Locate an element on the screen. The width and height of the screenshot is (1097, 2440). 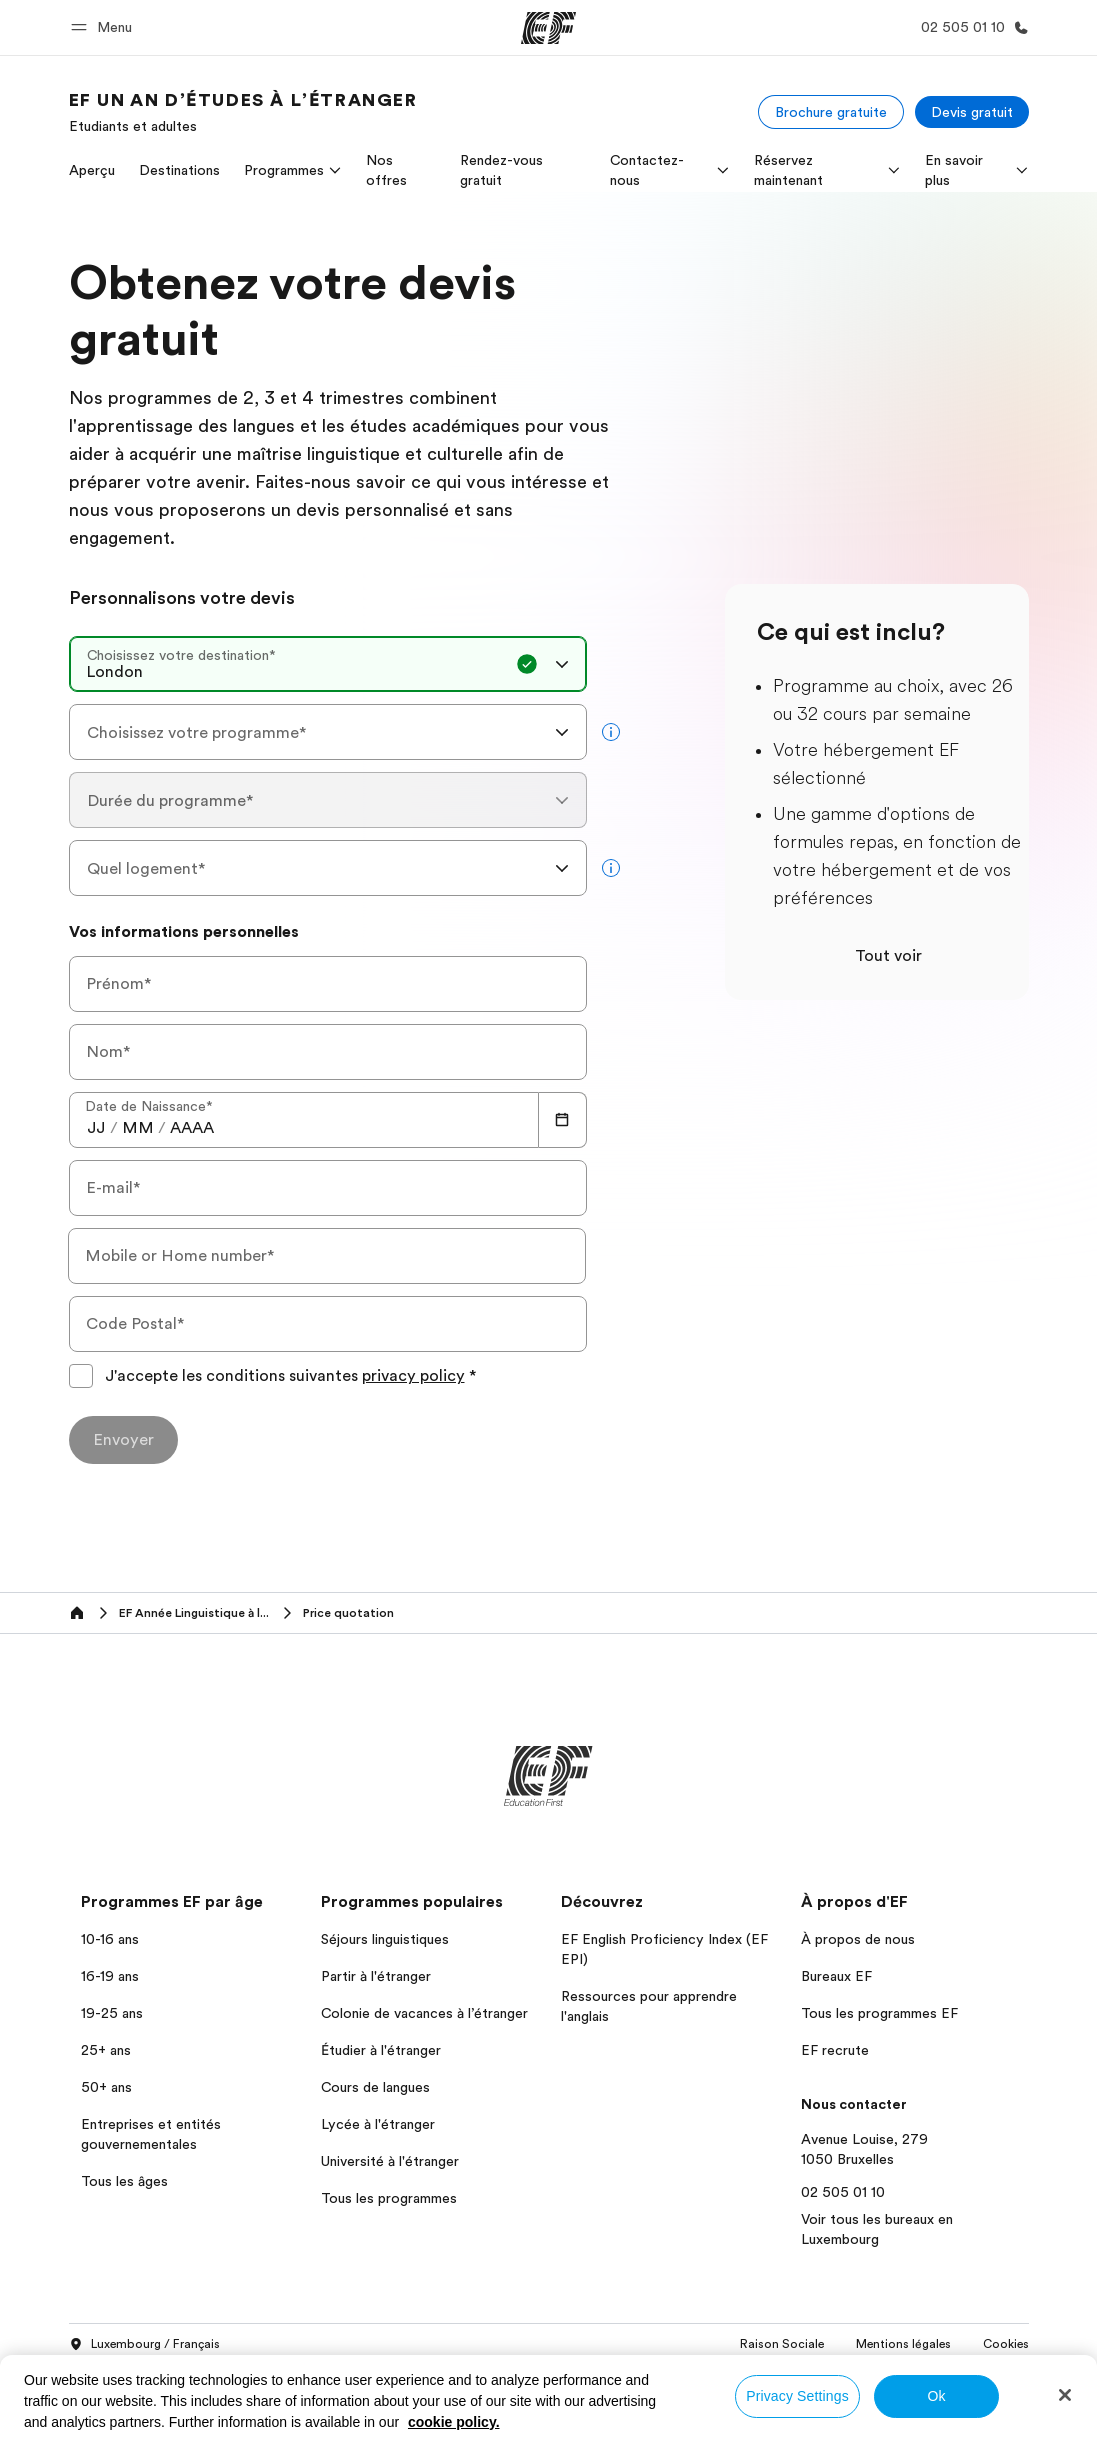
[Calendar] is located at coordinates (563, 1120).